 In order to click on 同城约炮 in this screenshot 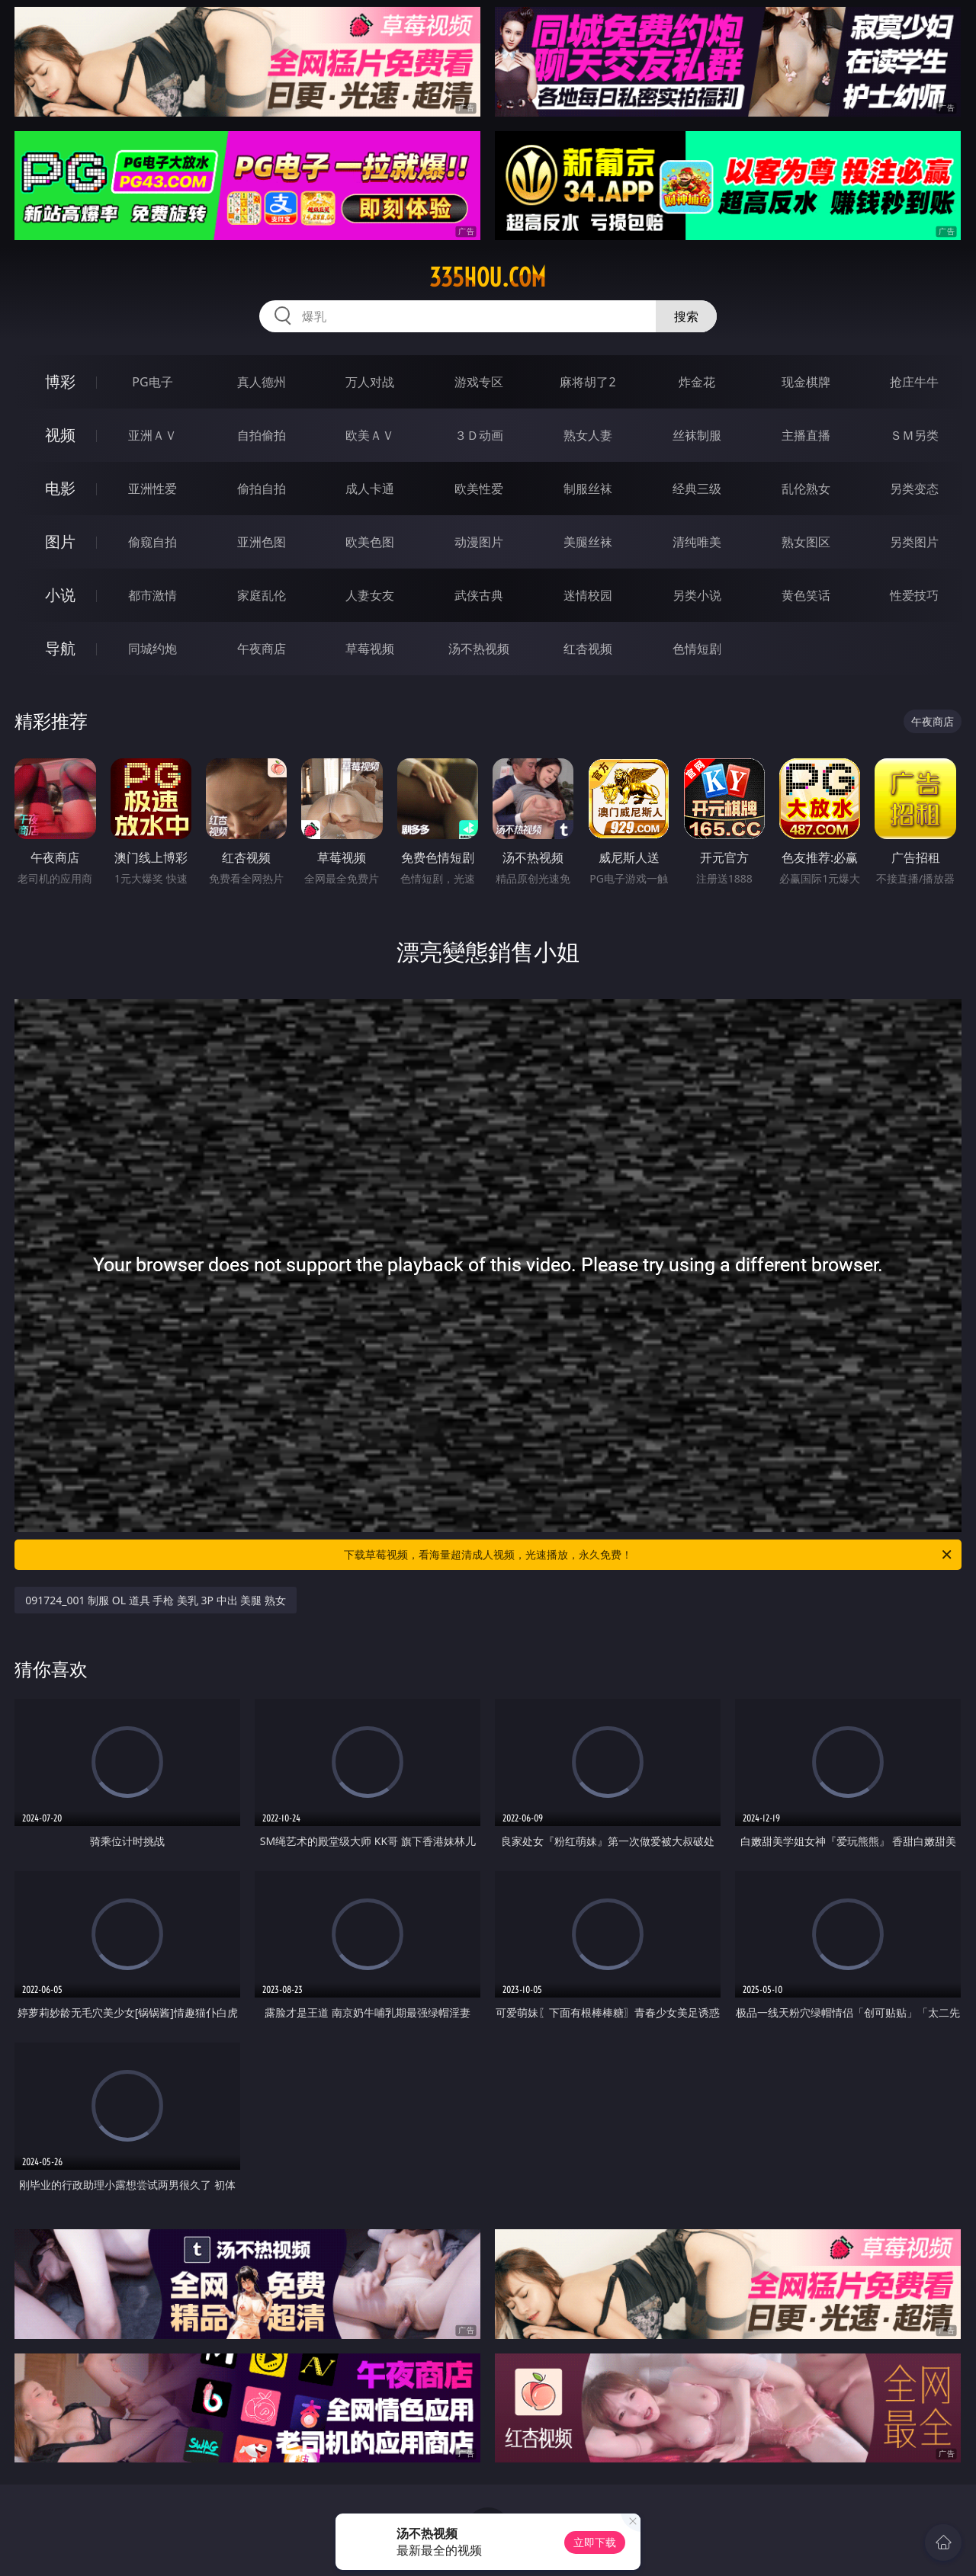, I will do `click(152, 648)`.